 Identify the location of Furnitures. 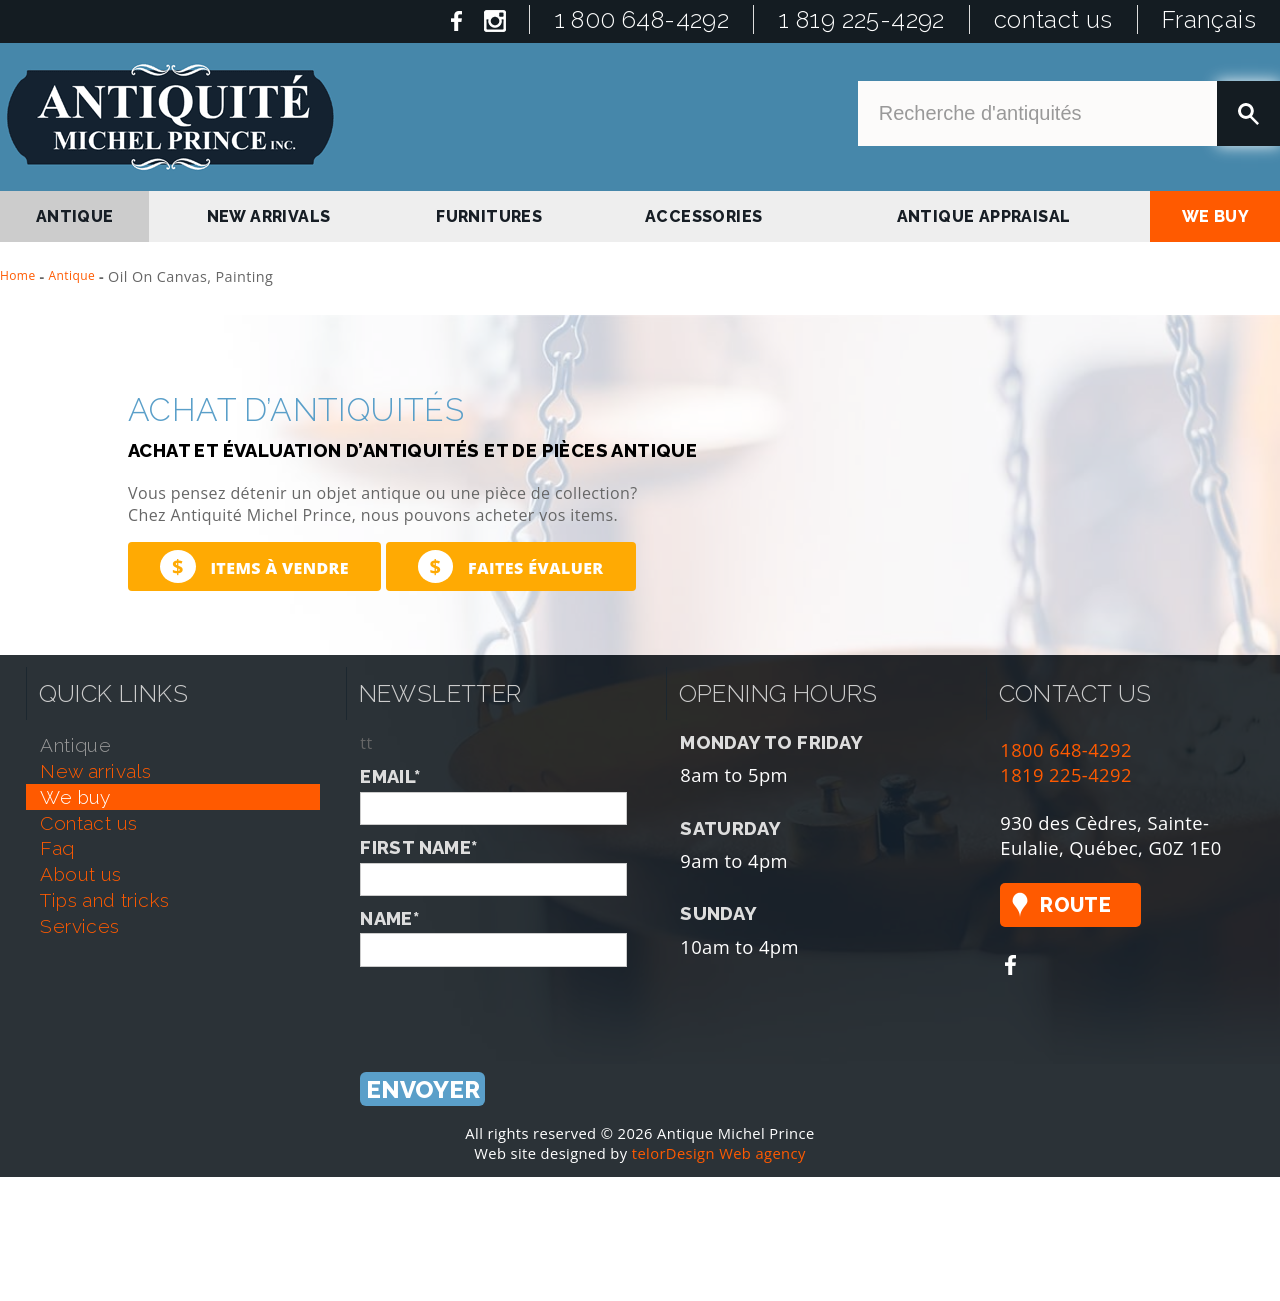
(489, 216).